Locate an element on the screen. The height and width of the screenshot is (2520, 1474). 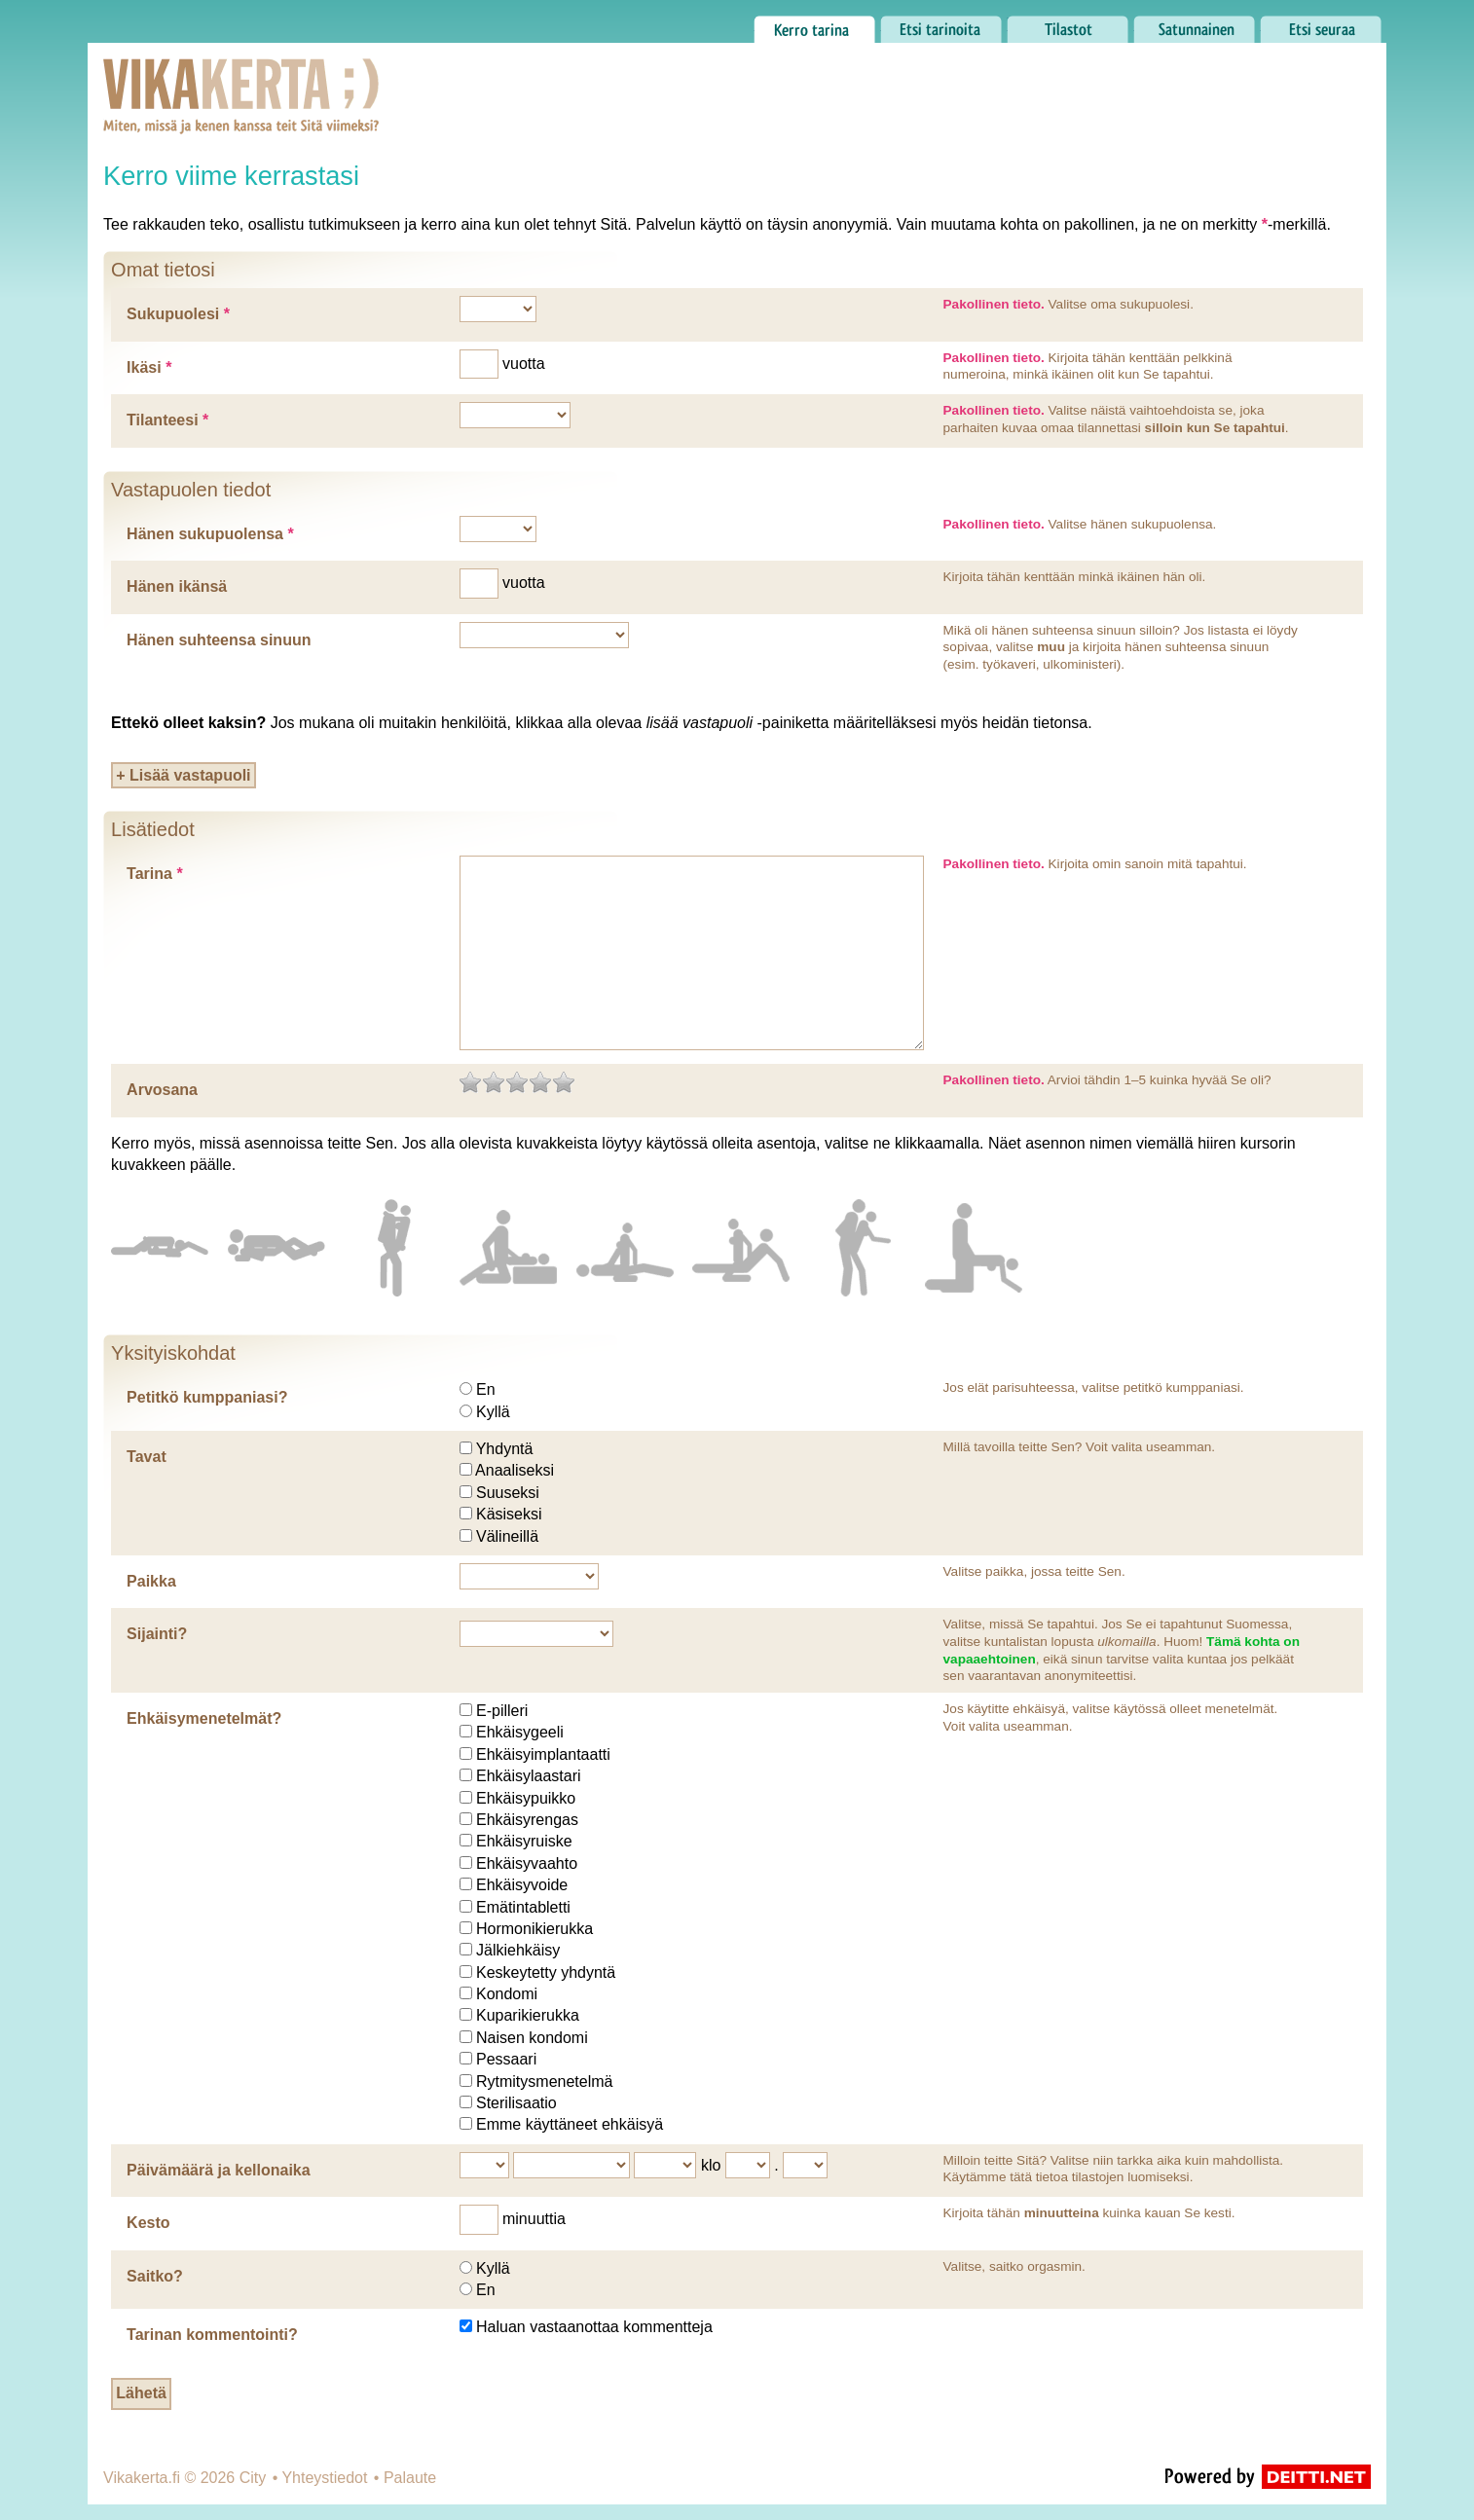
Arvosana is located at coordinates (162, 1089).